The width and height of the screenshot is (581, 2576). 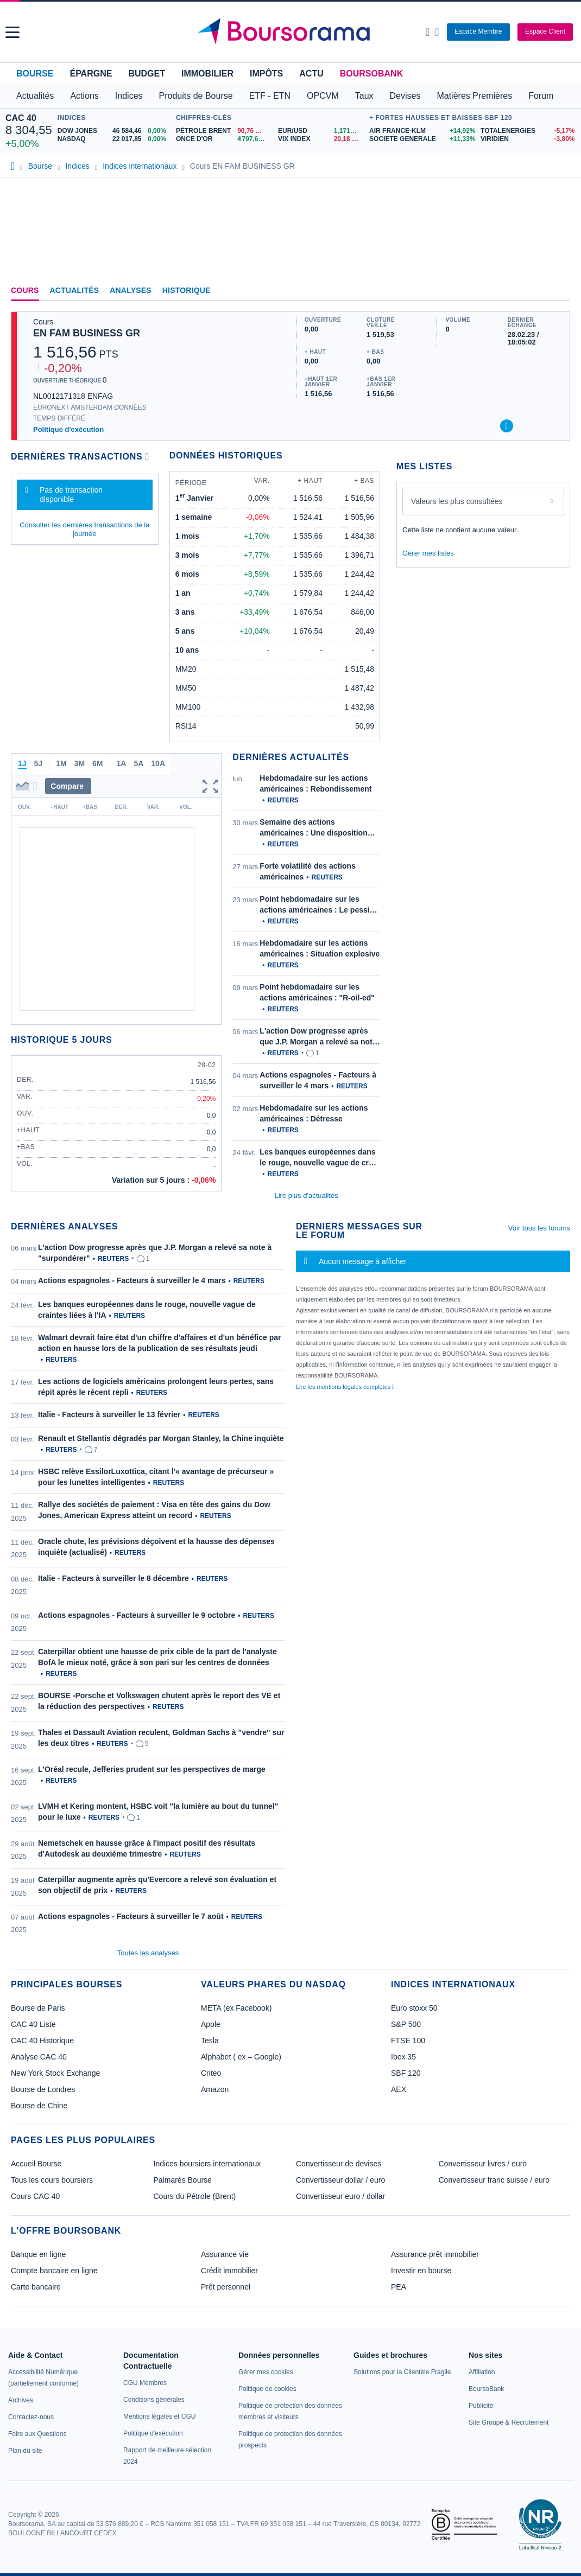 I want to click on Renault et Stellantis dégradés par Morgan Stanley, la Chine inquiète, so click(x=161, y=1438).